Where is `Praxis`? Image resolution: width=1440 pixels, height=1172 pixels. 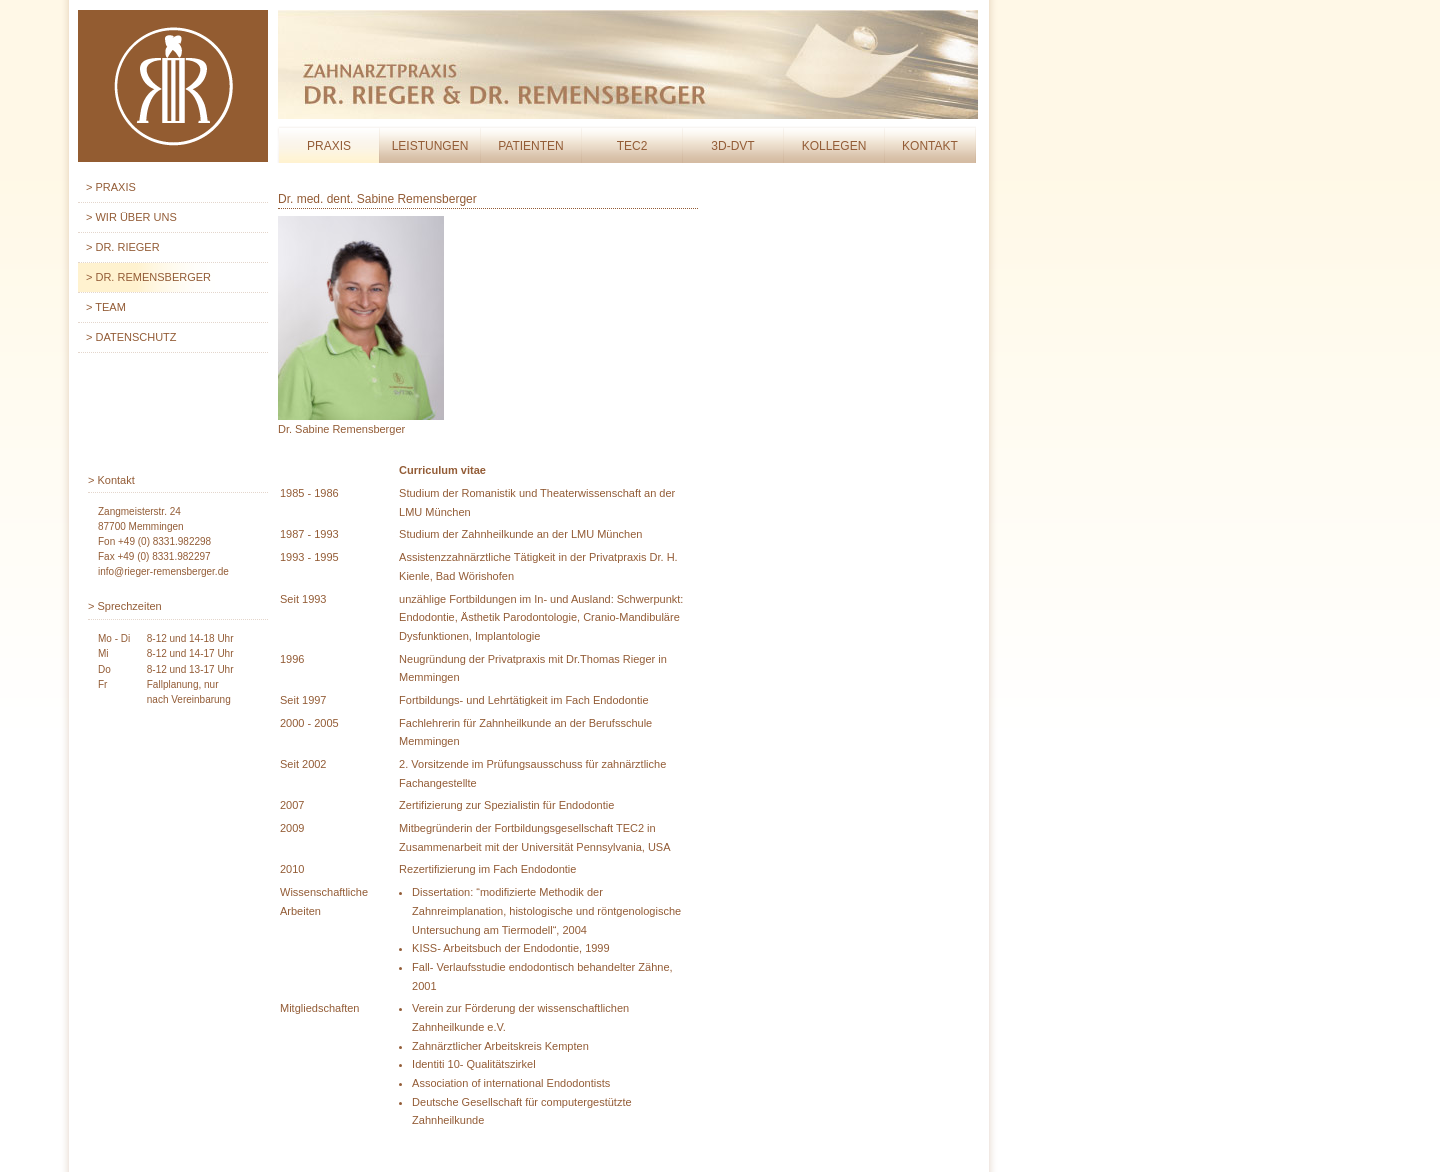
Praxis is located at coordinates (329, 146).